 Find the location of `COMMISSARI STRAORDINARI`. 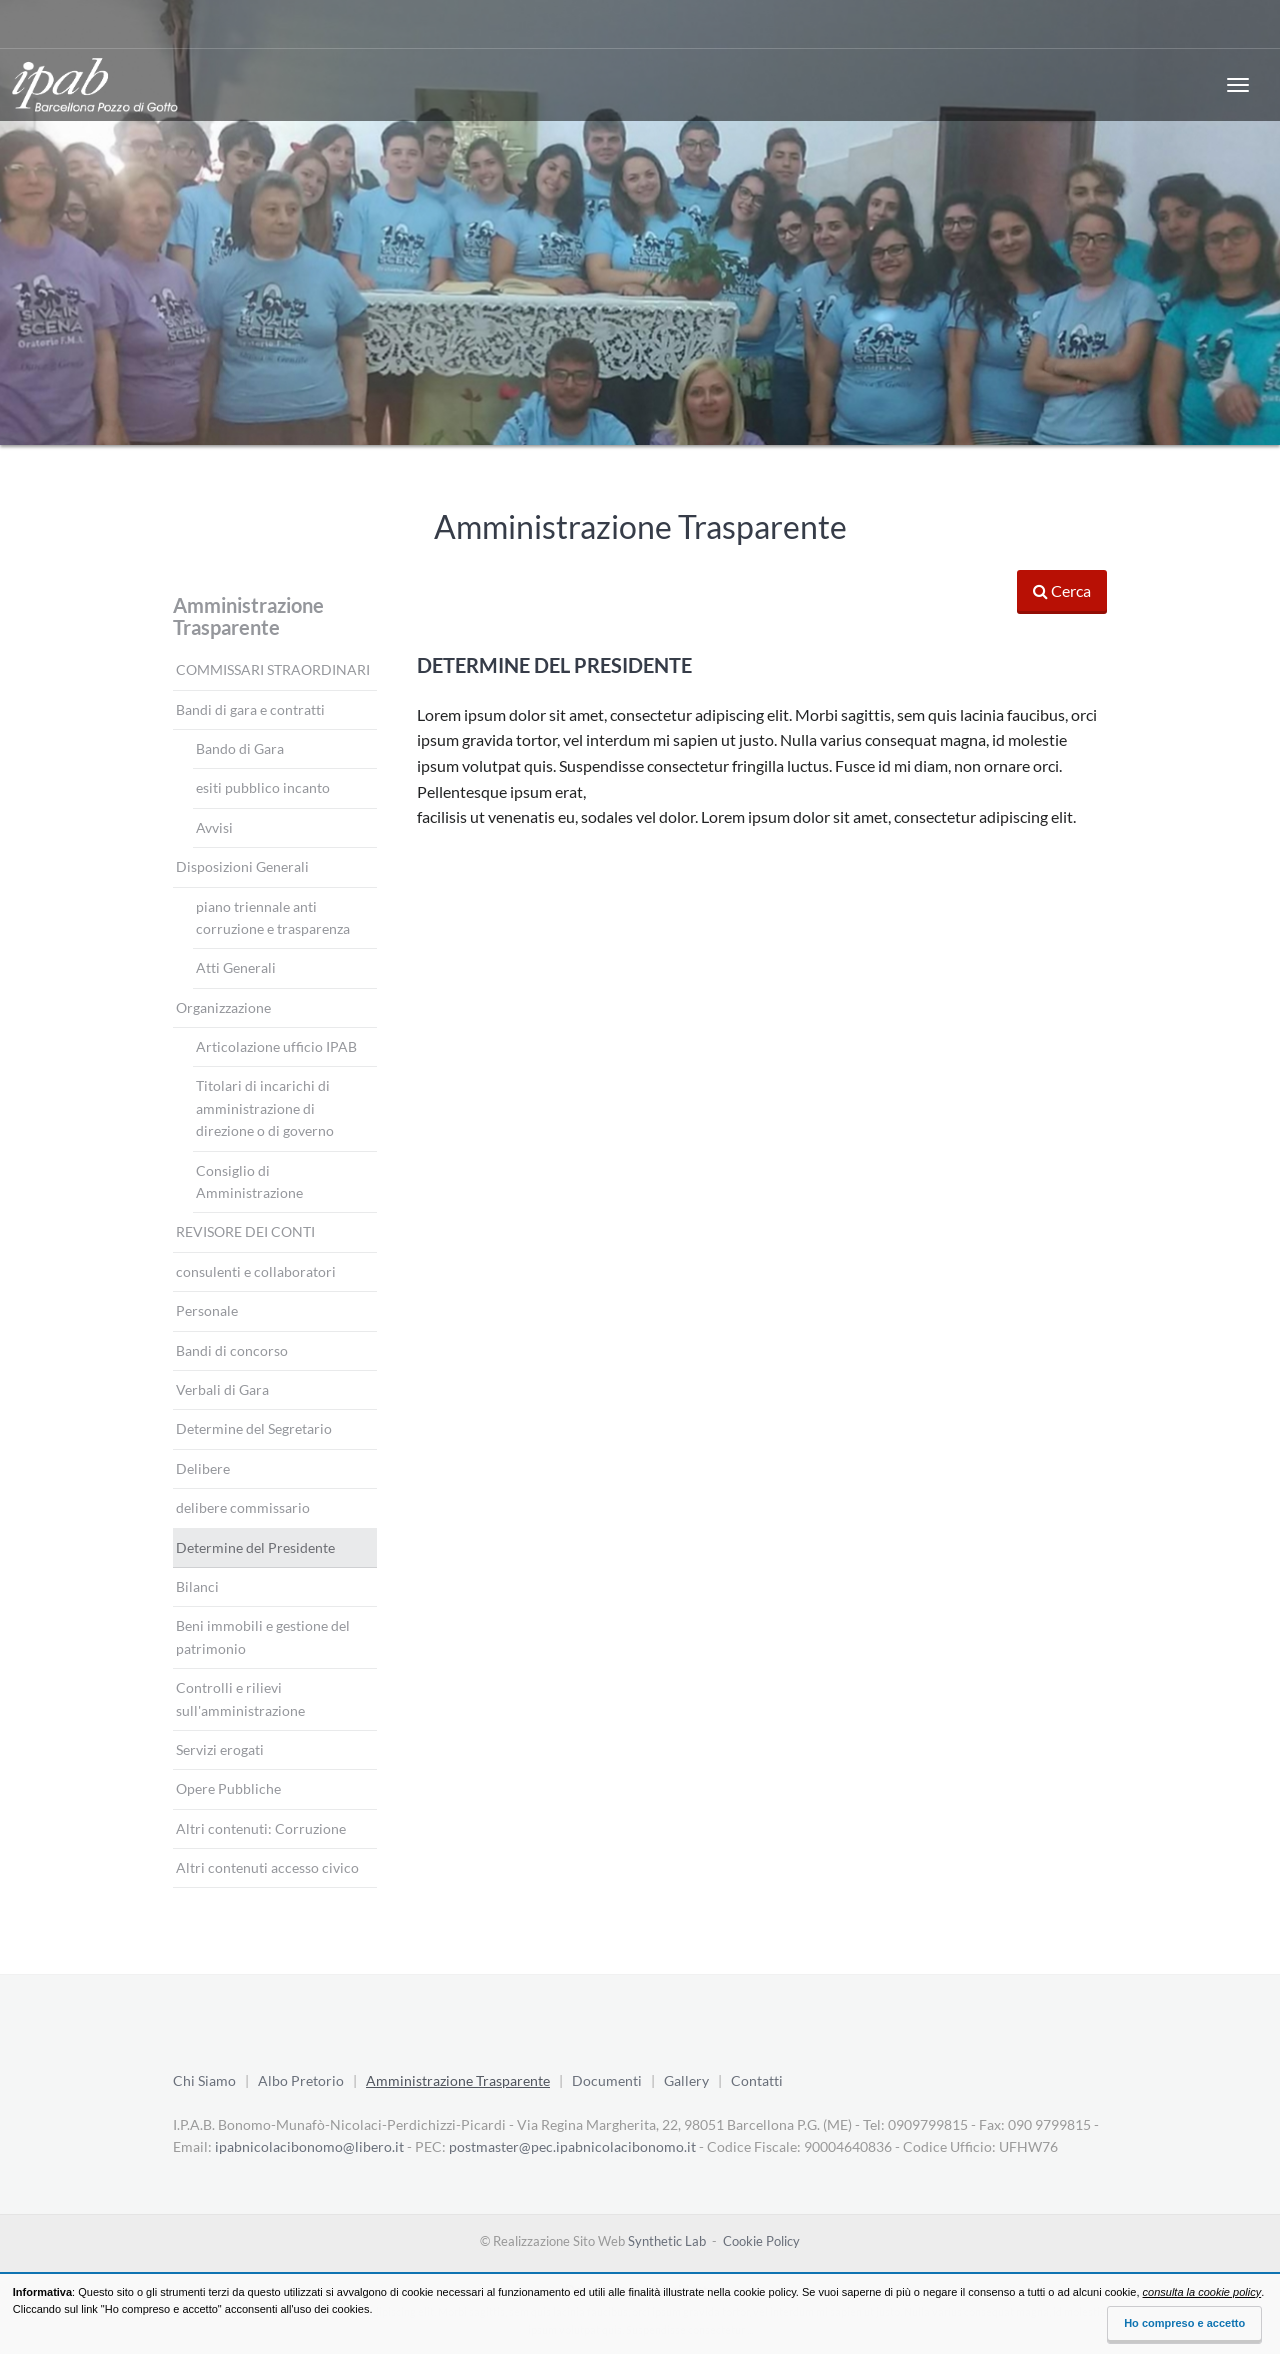

COMMISSARI STRAORDINARI is located at coordinates (273, 669).